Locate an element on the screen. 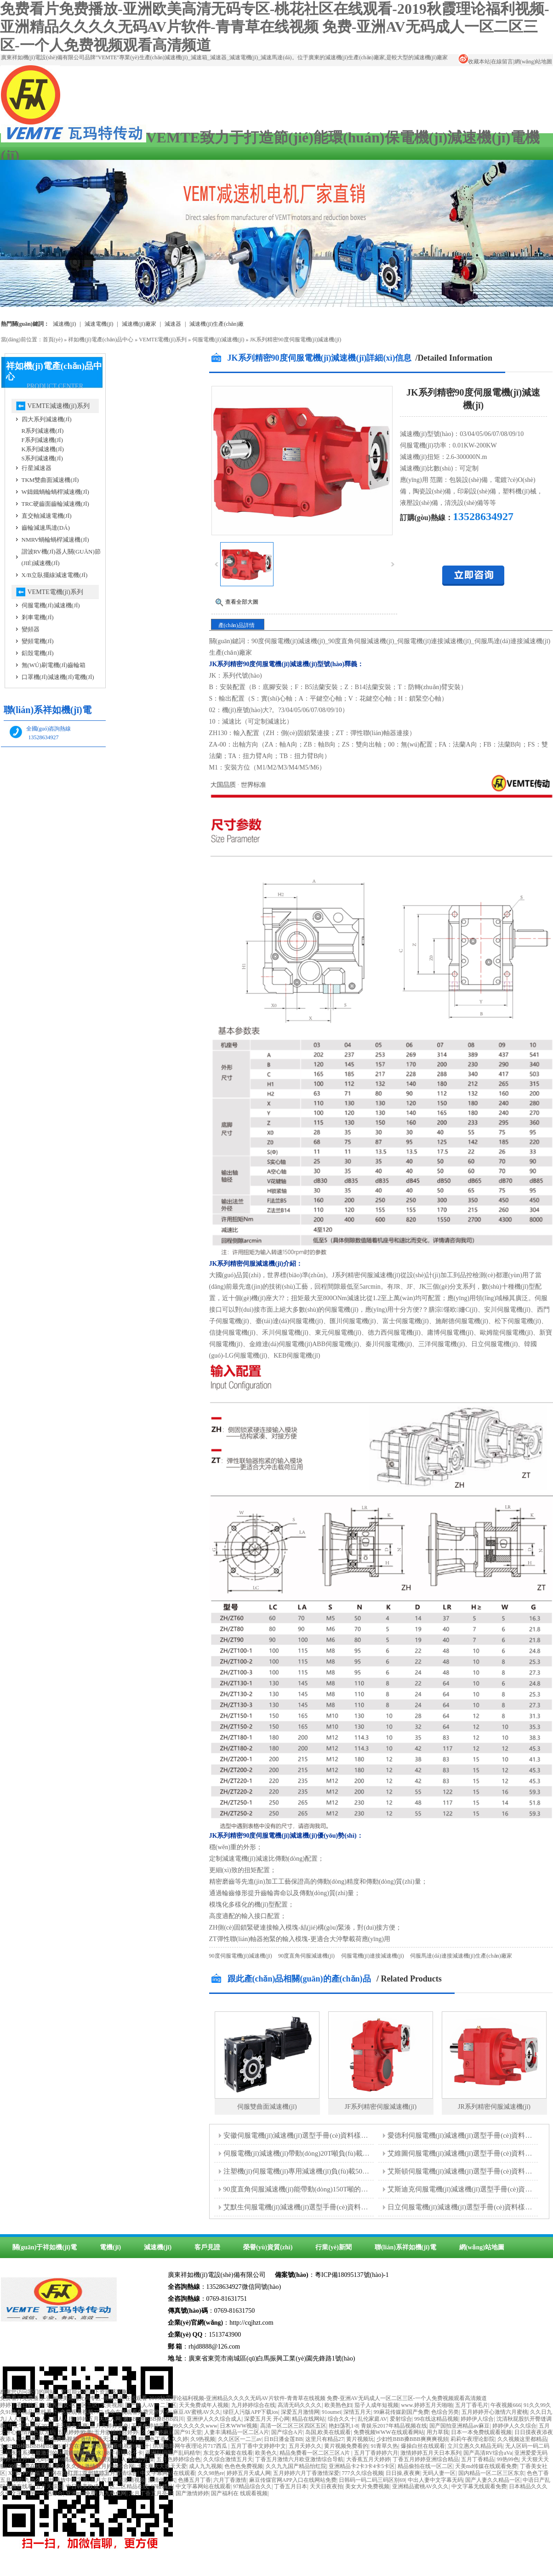 Image resolution: width=553 pixels, height=2576 pixels. 六月丁香五月亭亭 is located at coordinates (151, 2493).